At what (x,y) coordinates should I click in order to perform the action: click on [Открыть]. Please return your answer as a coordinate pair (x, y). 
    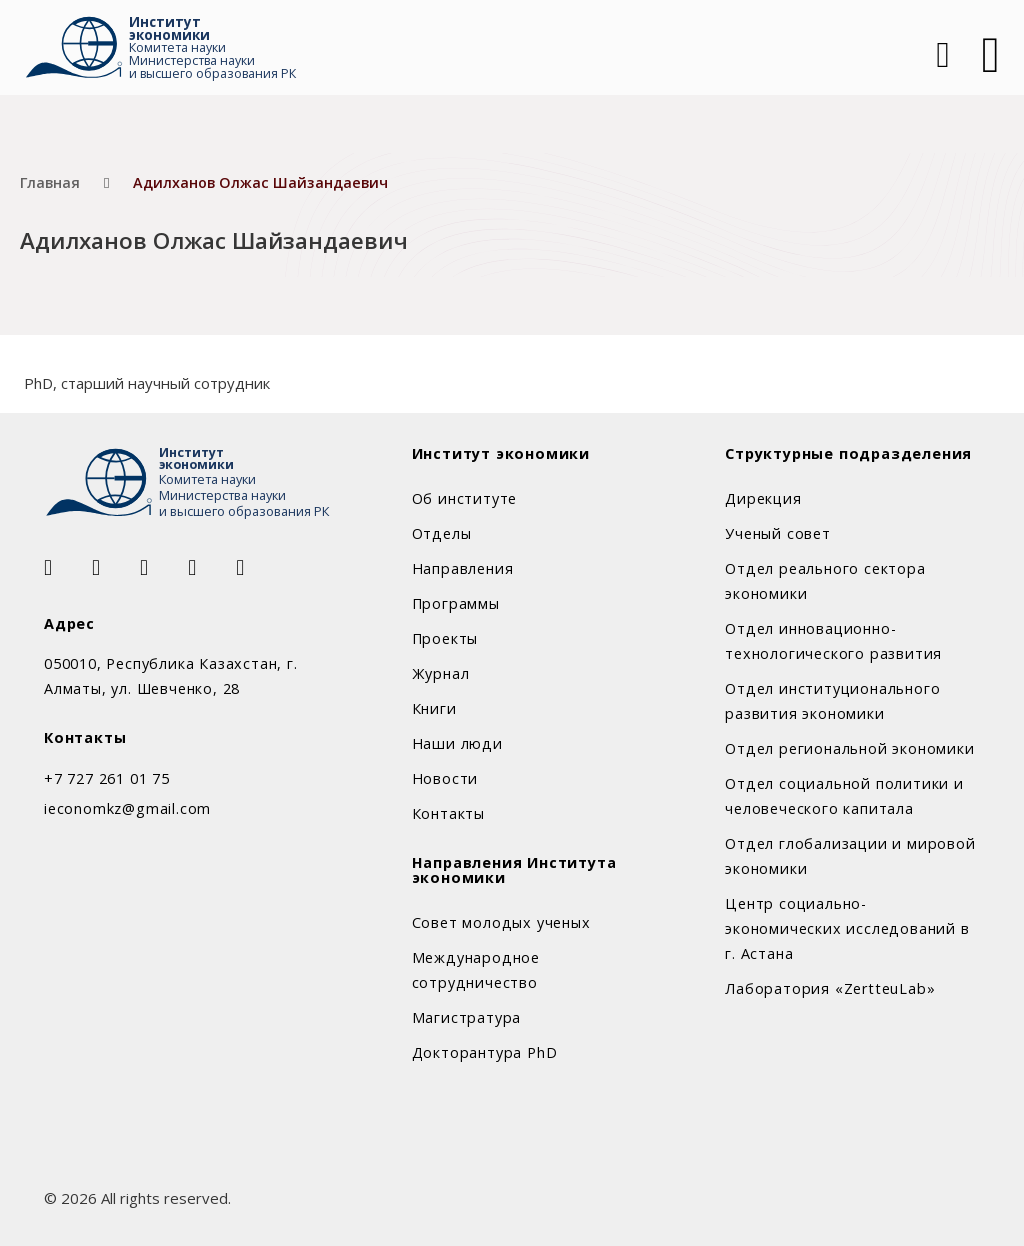
    Looking at the image, I should click on (991, 55).